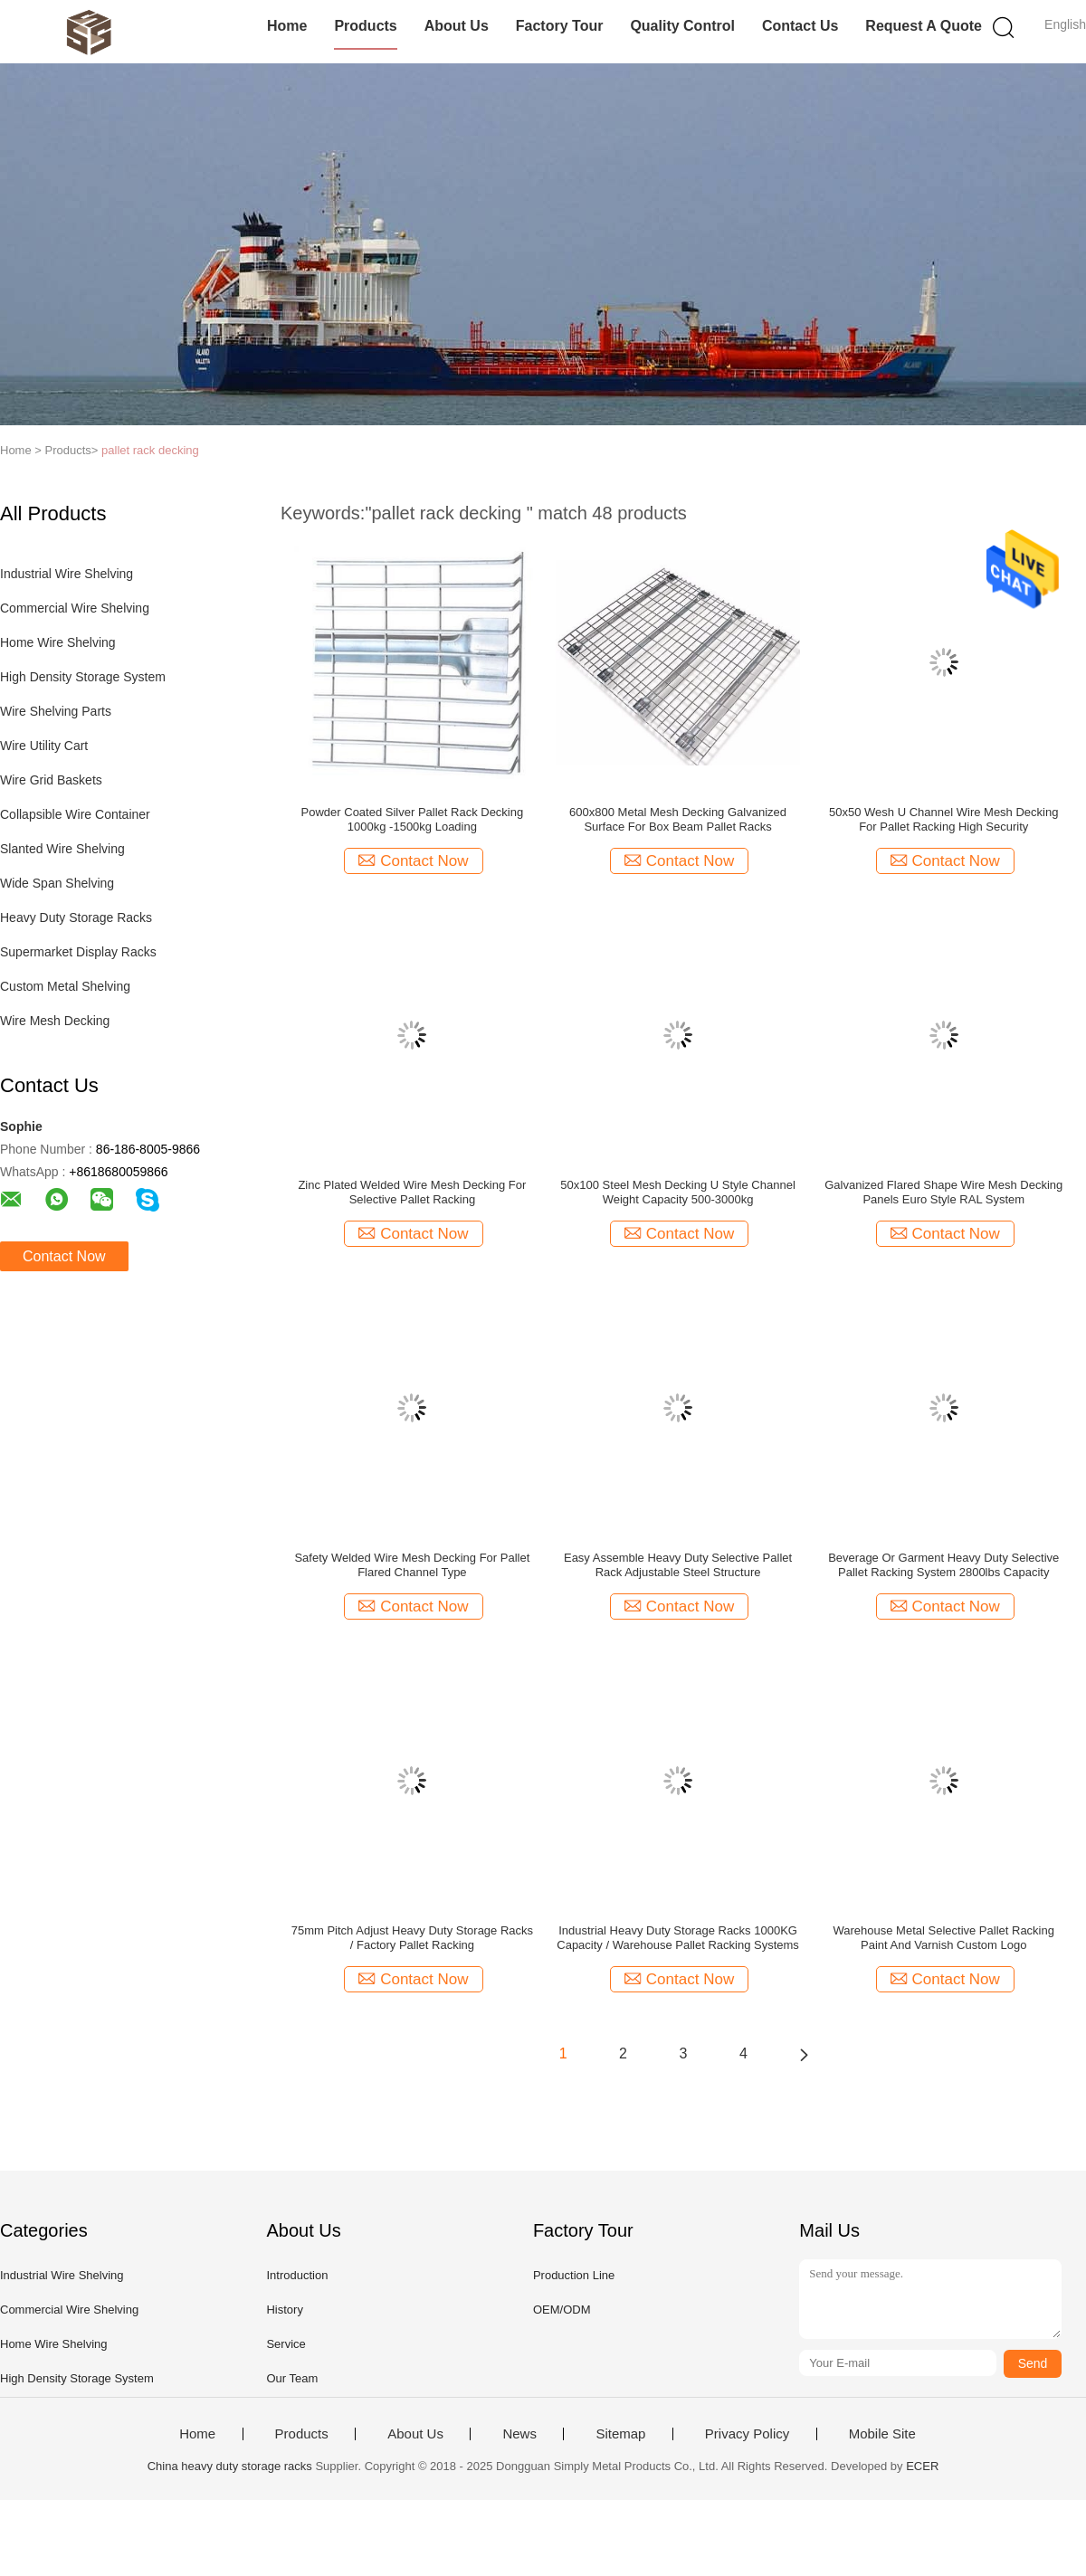  What do you see at coordinates (74, 608) in the screenshot?
I see `Commercial Wire Shelving` at bounding box center [74, 608].